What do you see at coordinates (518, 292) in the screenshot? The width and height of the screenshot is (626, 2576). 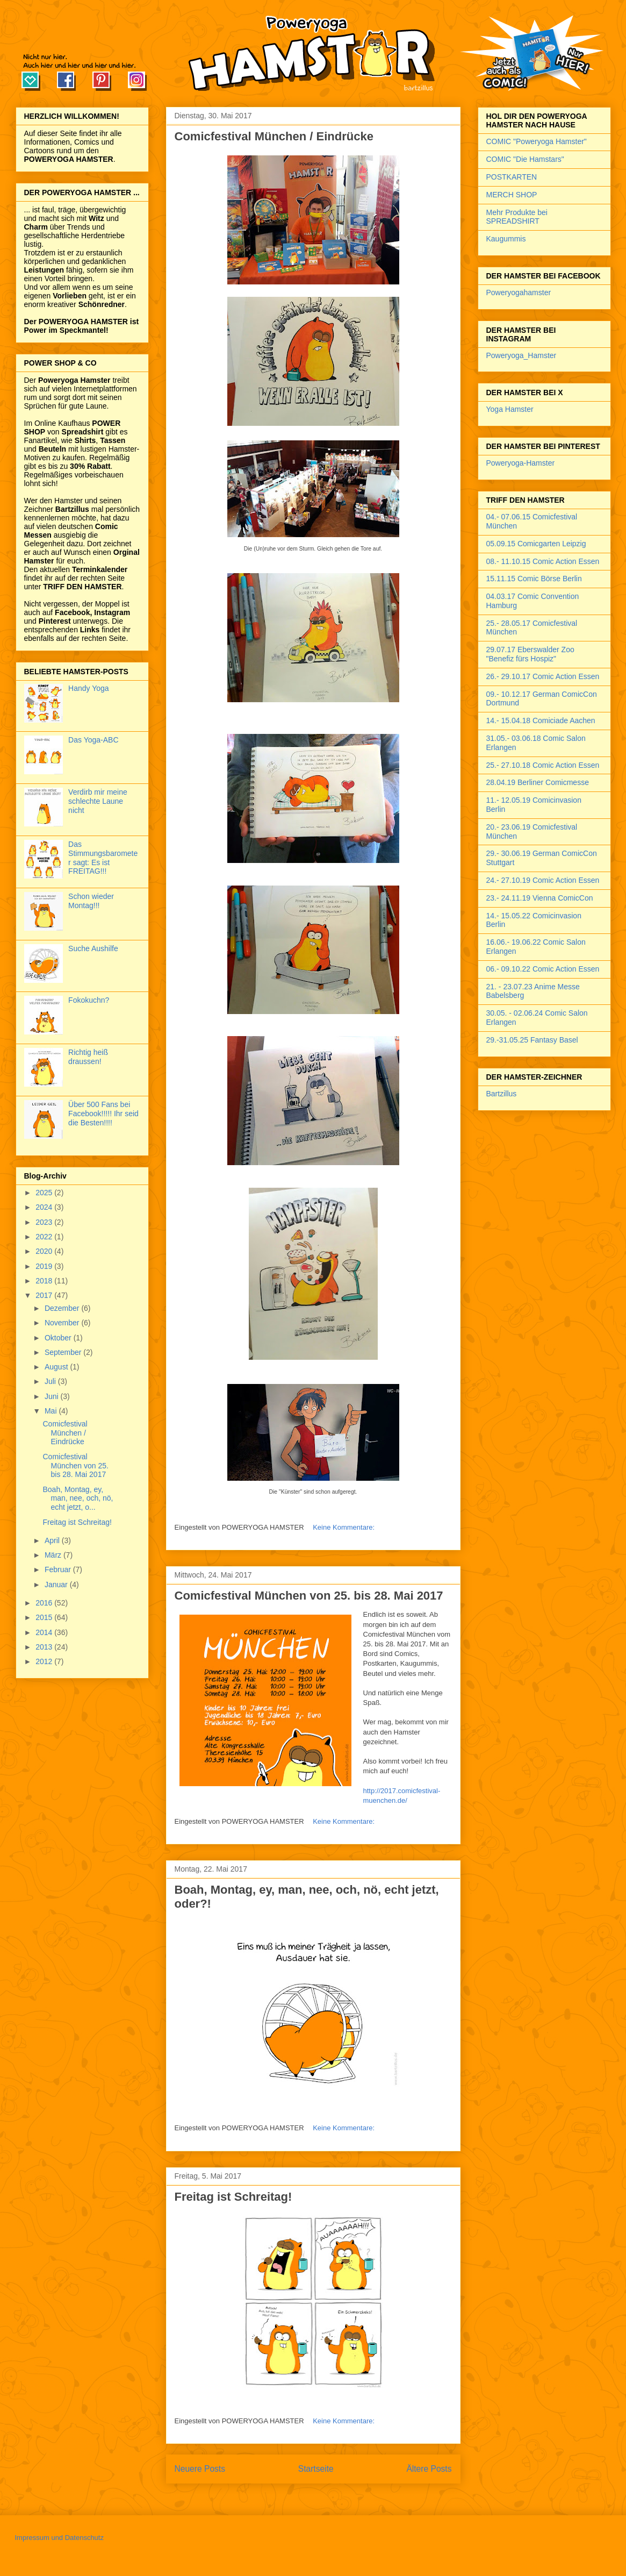 I see `Poweryogahamster` at bounding box center [518, 292].